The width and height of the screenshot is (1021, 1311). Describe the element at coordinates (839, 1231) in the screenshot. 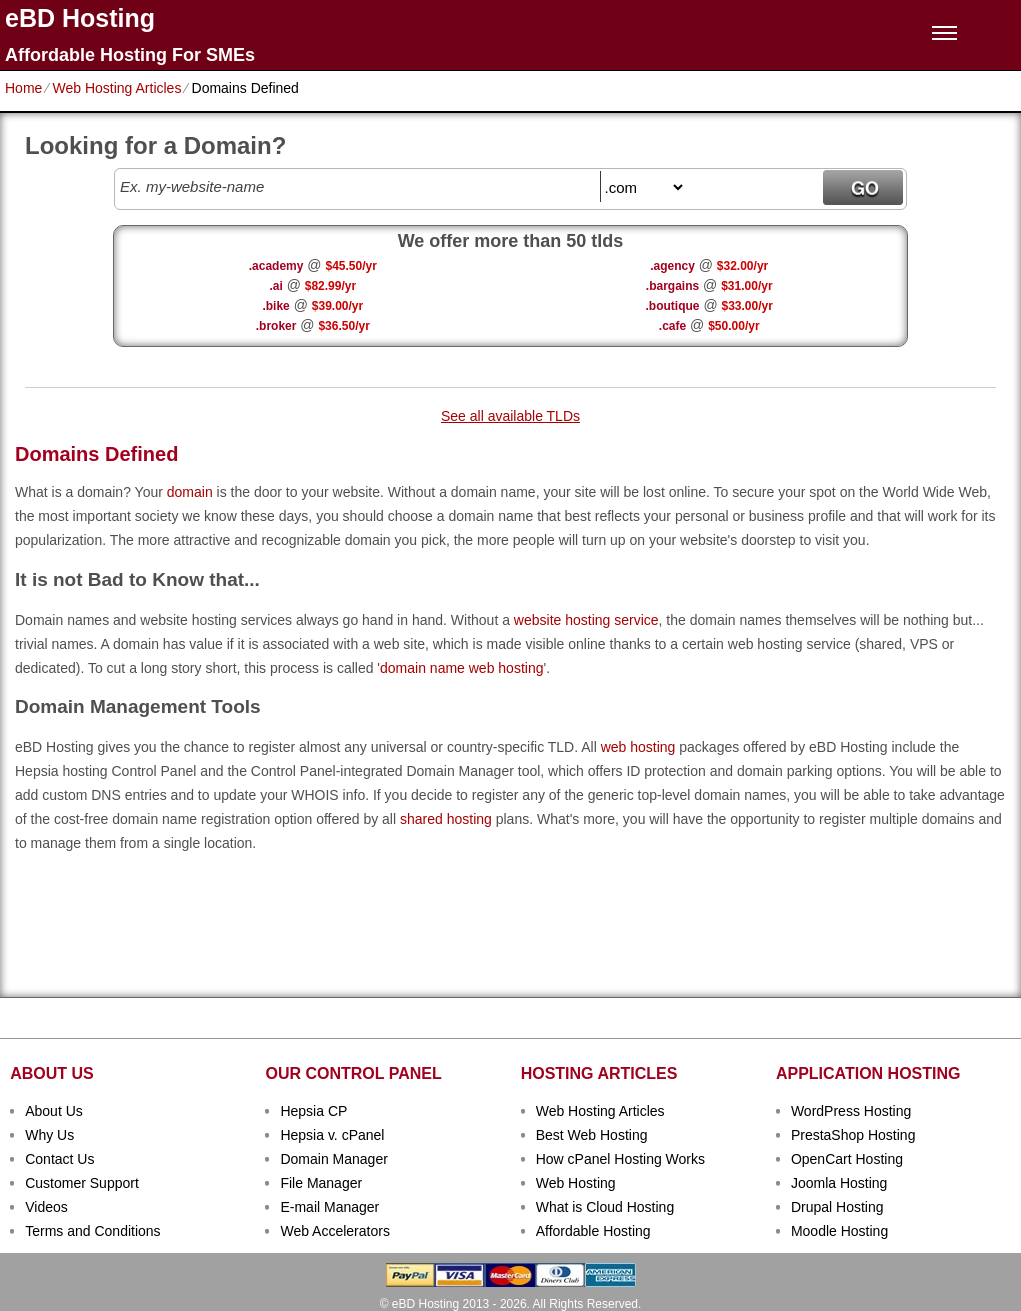

I see `Moodle Hosting` at that location.